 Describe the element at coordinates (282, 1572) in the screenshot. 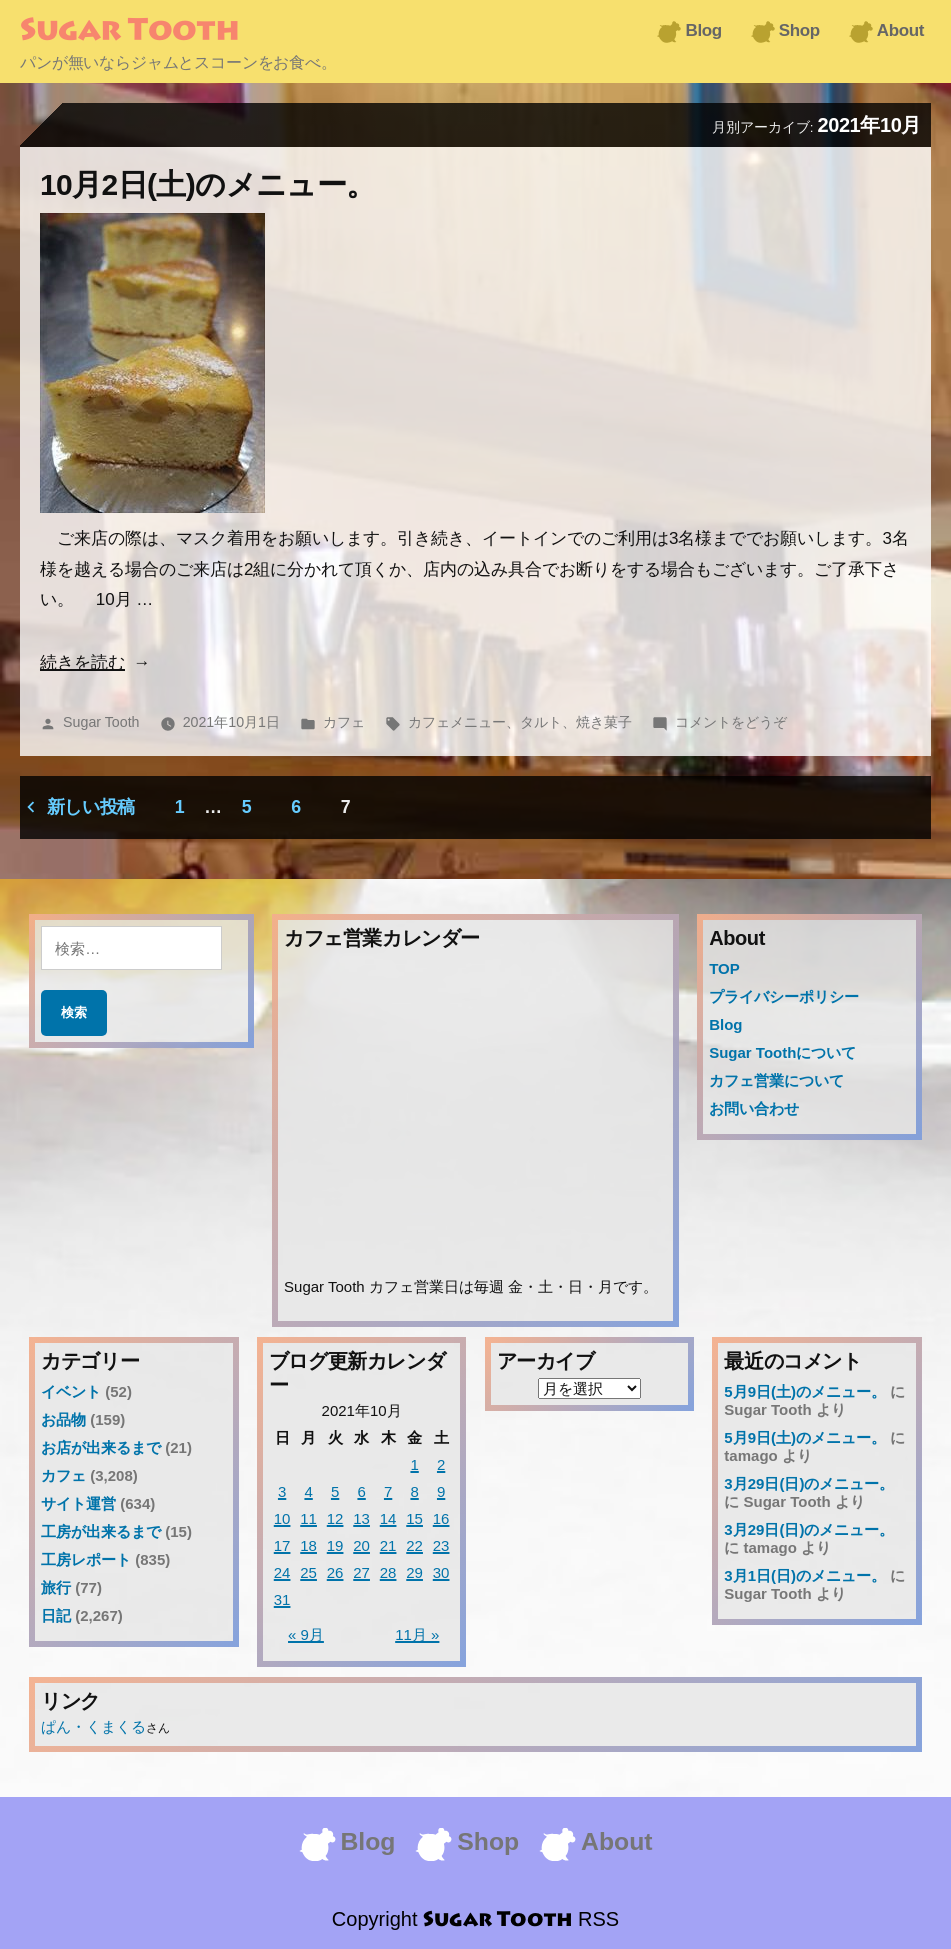

I see `24 [2021年10月24日 に投稿を公開]` at that location.